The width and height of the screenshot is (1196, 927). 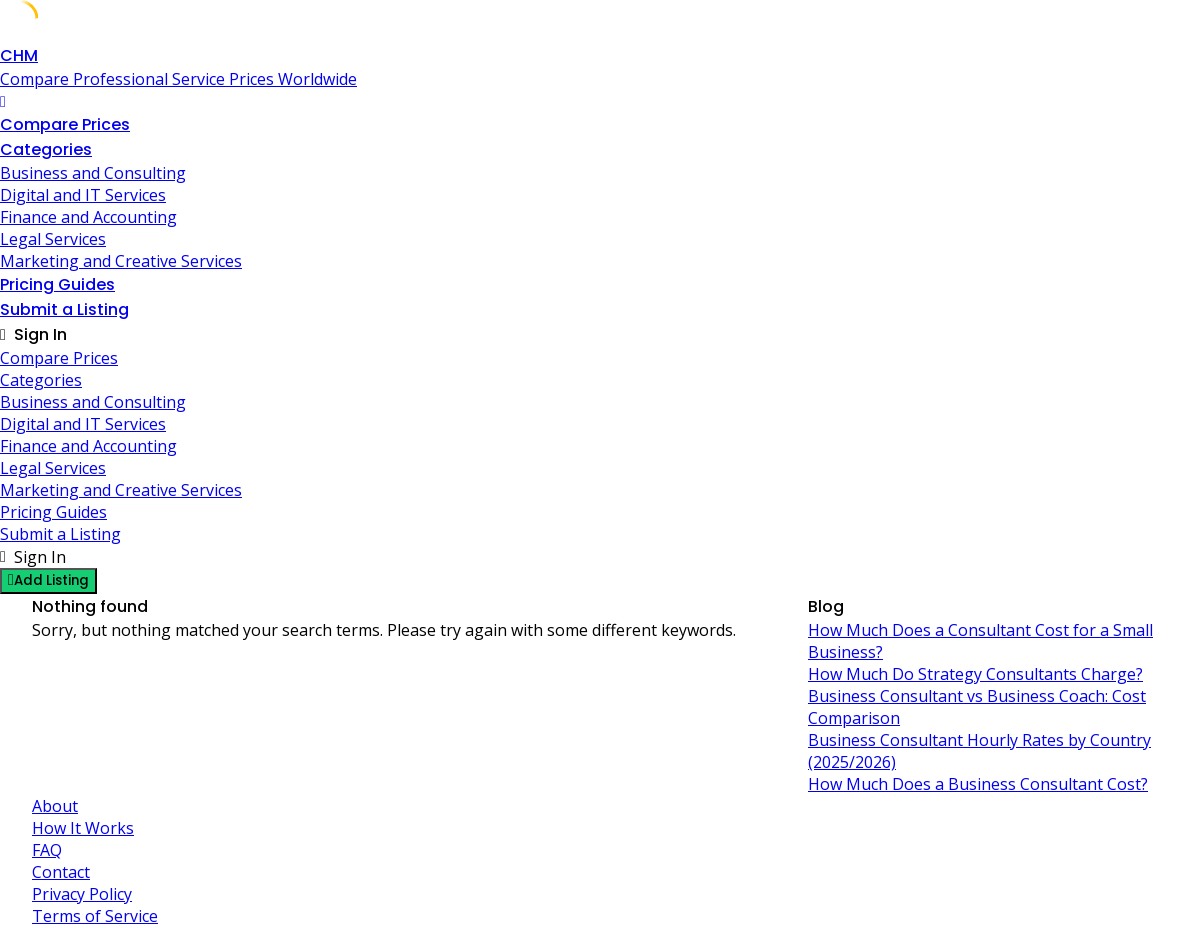 What do you see at coordinates (82, 894) in the screenshot?
I see `Privacy Policy` at bounding box center [82, 894].